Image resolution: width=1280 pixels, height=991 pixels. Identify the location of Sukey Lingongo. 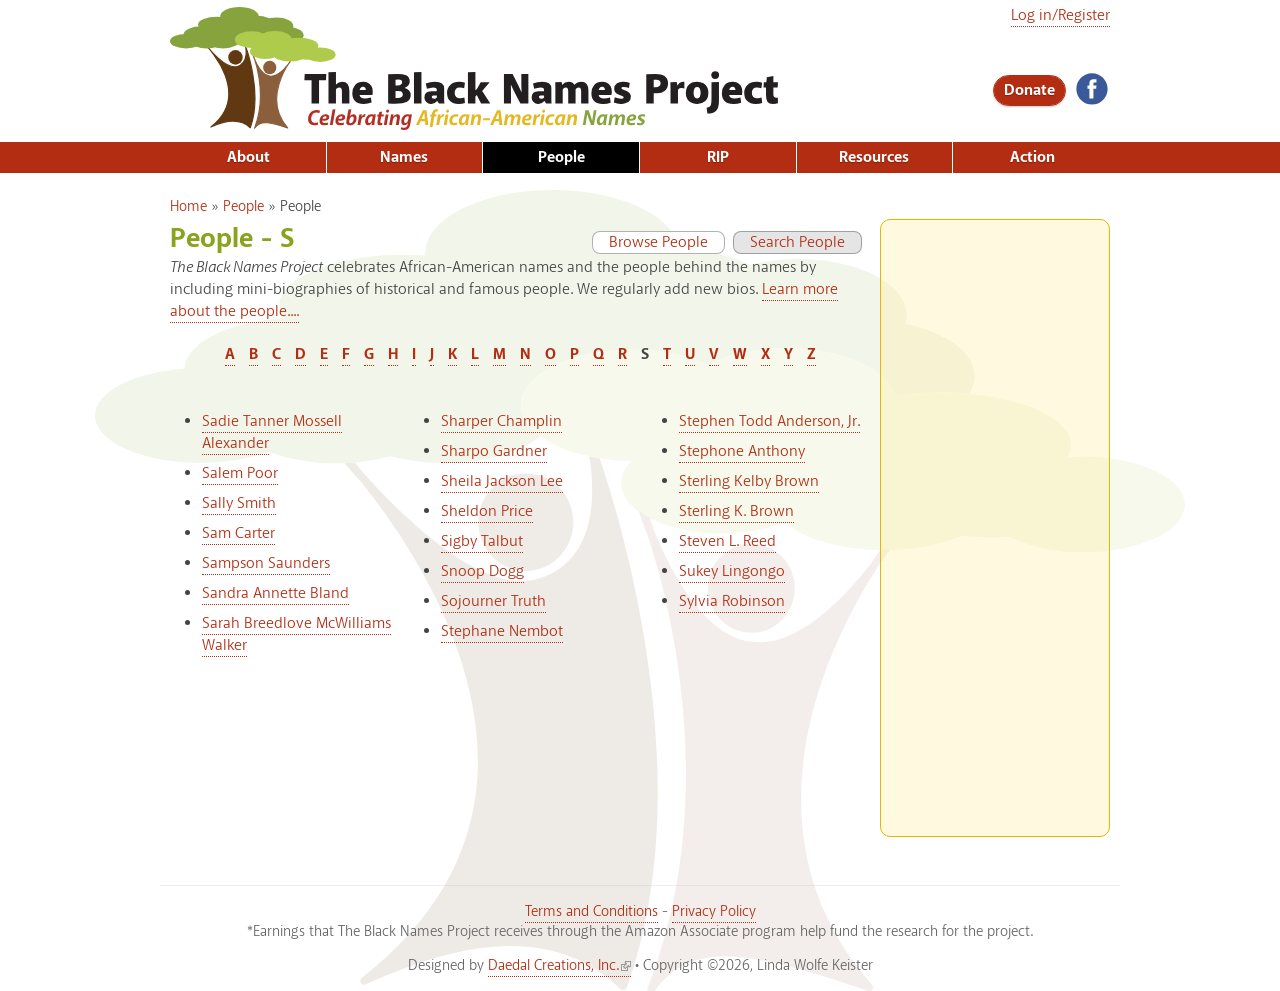
(732, 571).